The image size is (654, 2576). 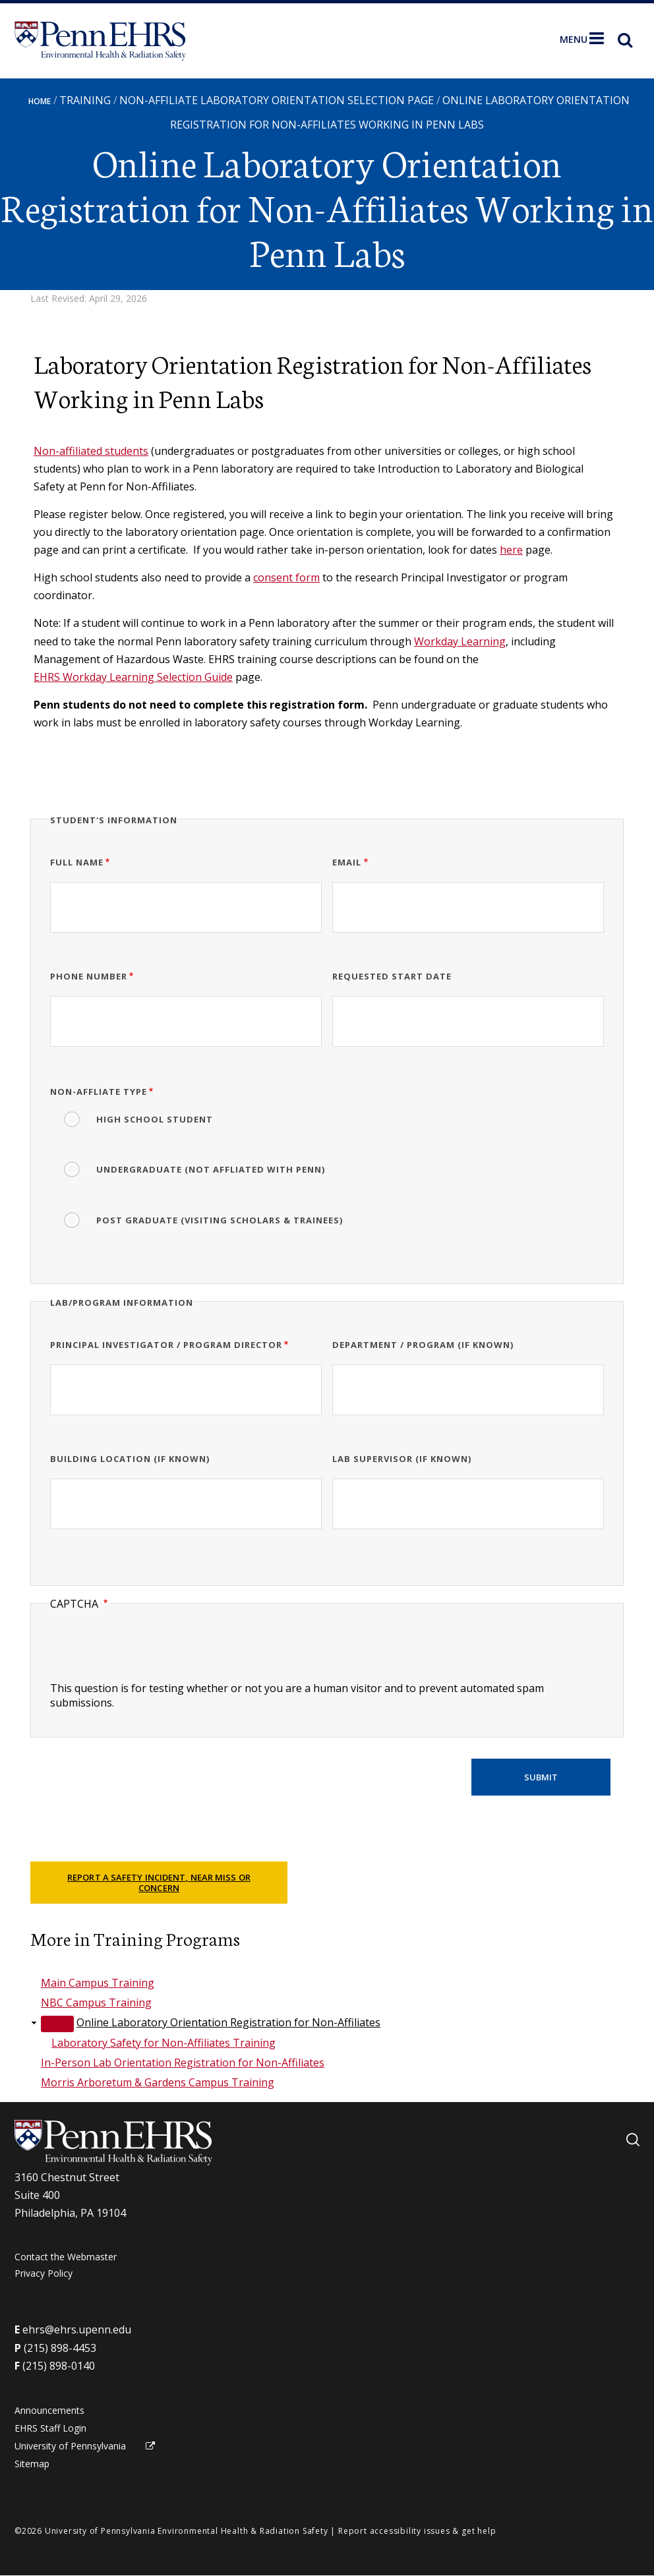 I want to click on EHRS Workday Learning Selection Guide, so click(x=133, y=677).